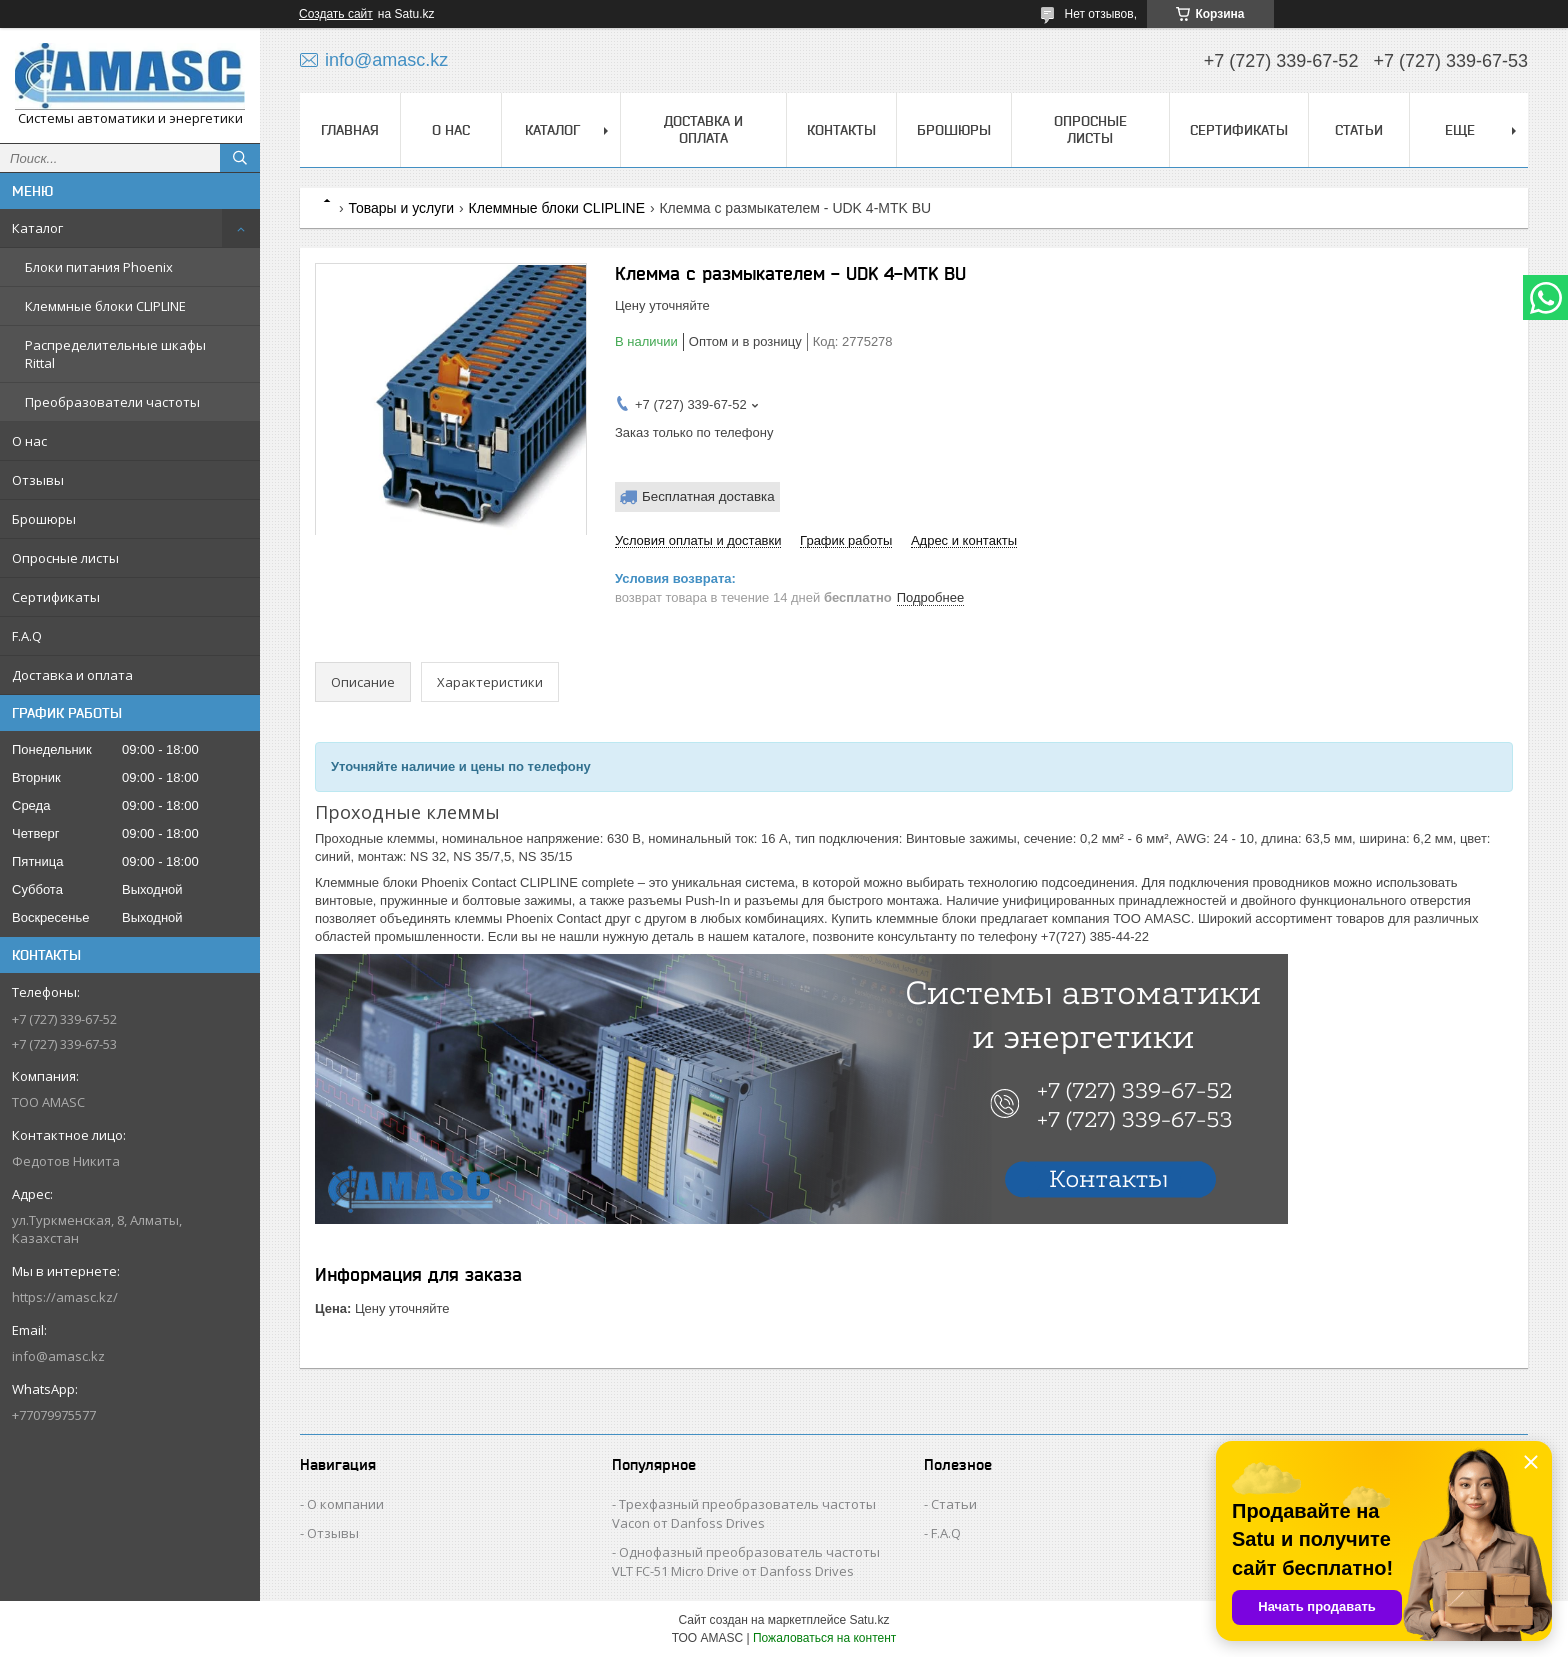 The width and height of the screenshot is (1568, 1657). Describe the element at coordinates (240, 158) in the screenshot. I see `[Искать]` at that location.